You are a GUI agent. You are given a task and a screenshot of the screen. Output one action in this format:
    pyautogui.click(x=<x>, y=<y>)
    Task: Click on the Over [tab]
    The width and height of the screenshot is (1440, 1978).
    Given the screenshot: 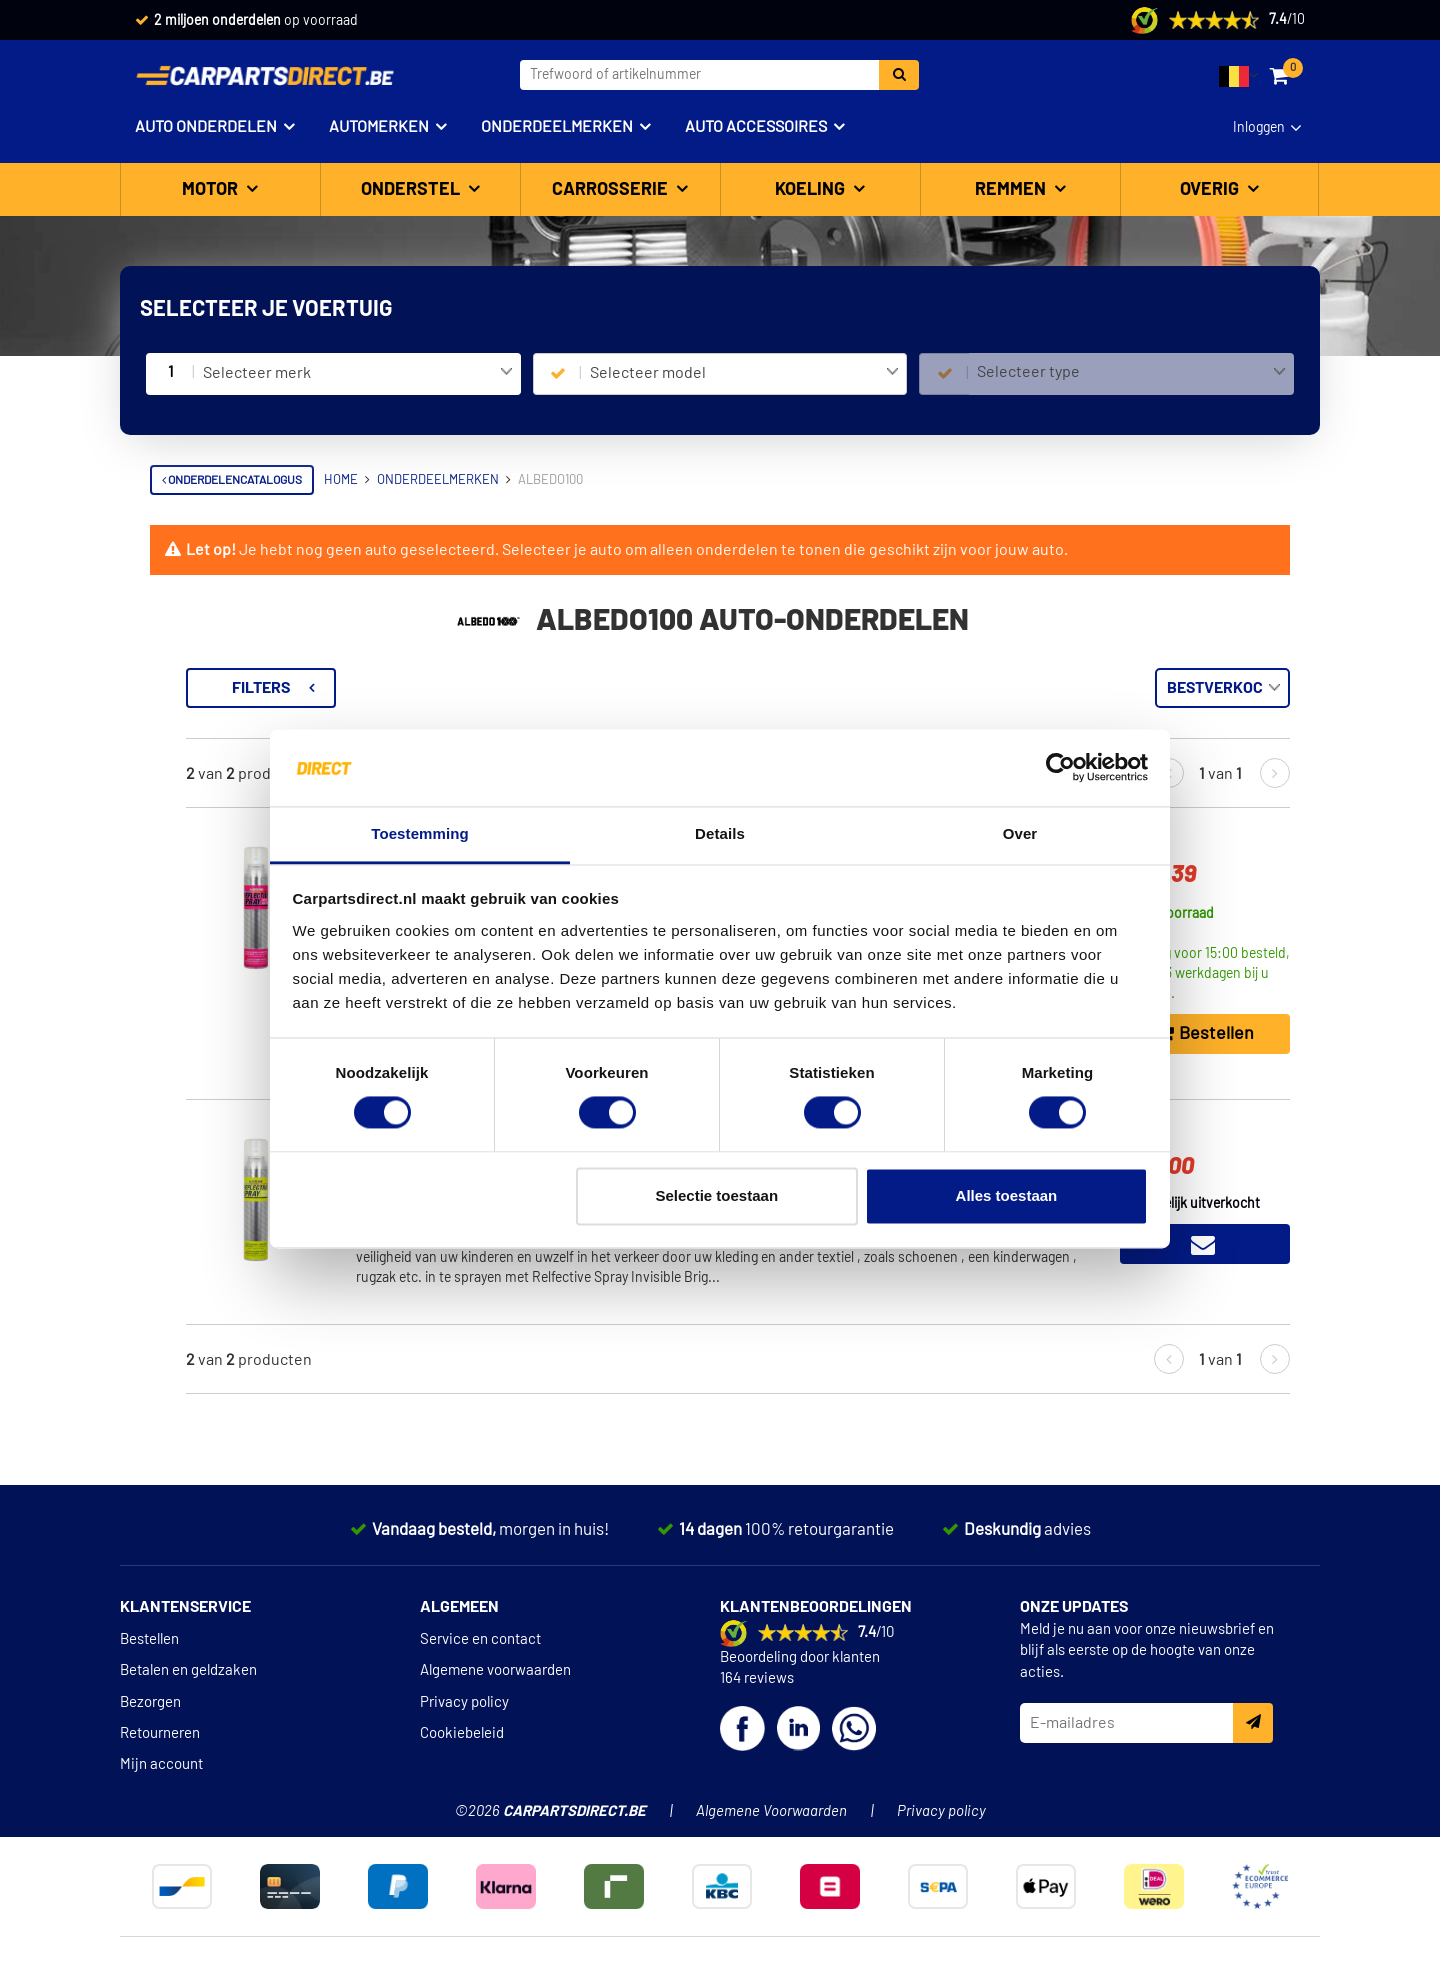 What is the action you would take?
    pyautogui.click(x=1020, y=833)
    